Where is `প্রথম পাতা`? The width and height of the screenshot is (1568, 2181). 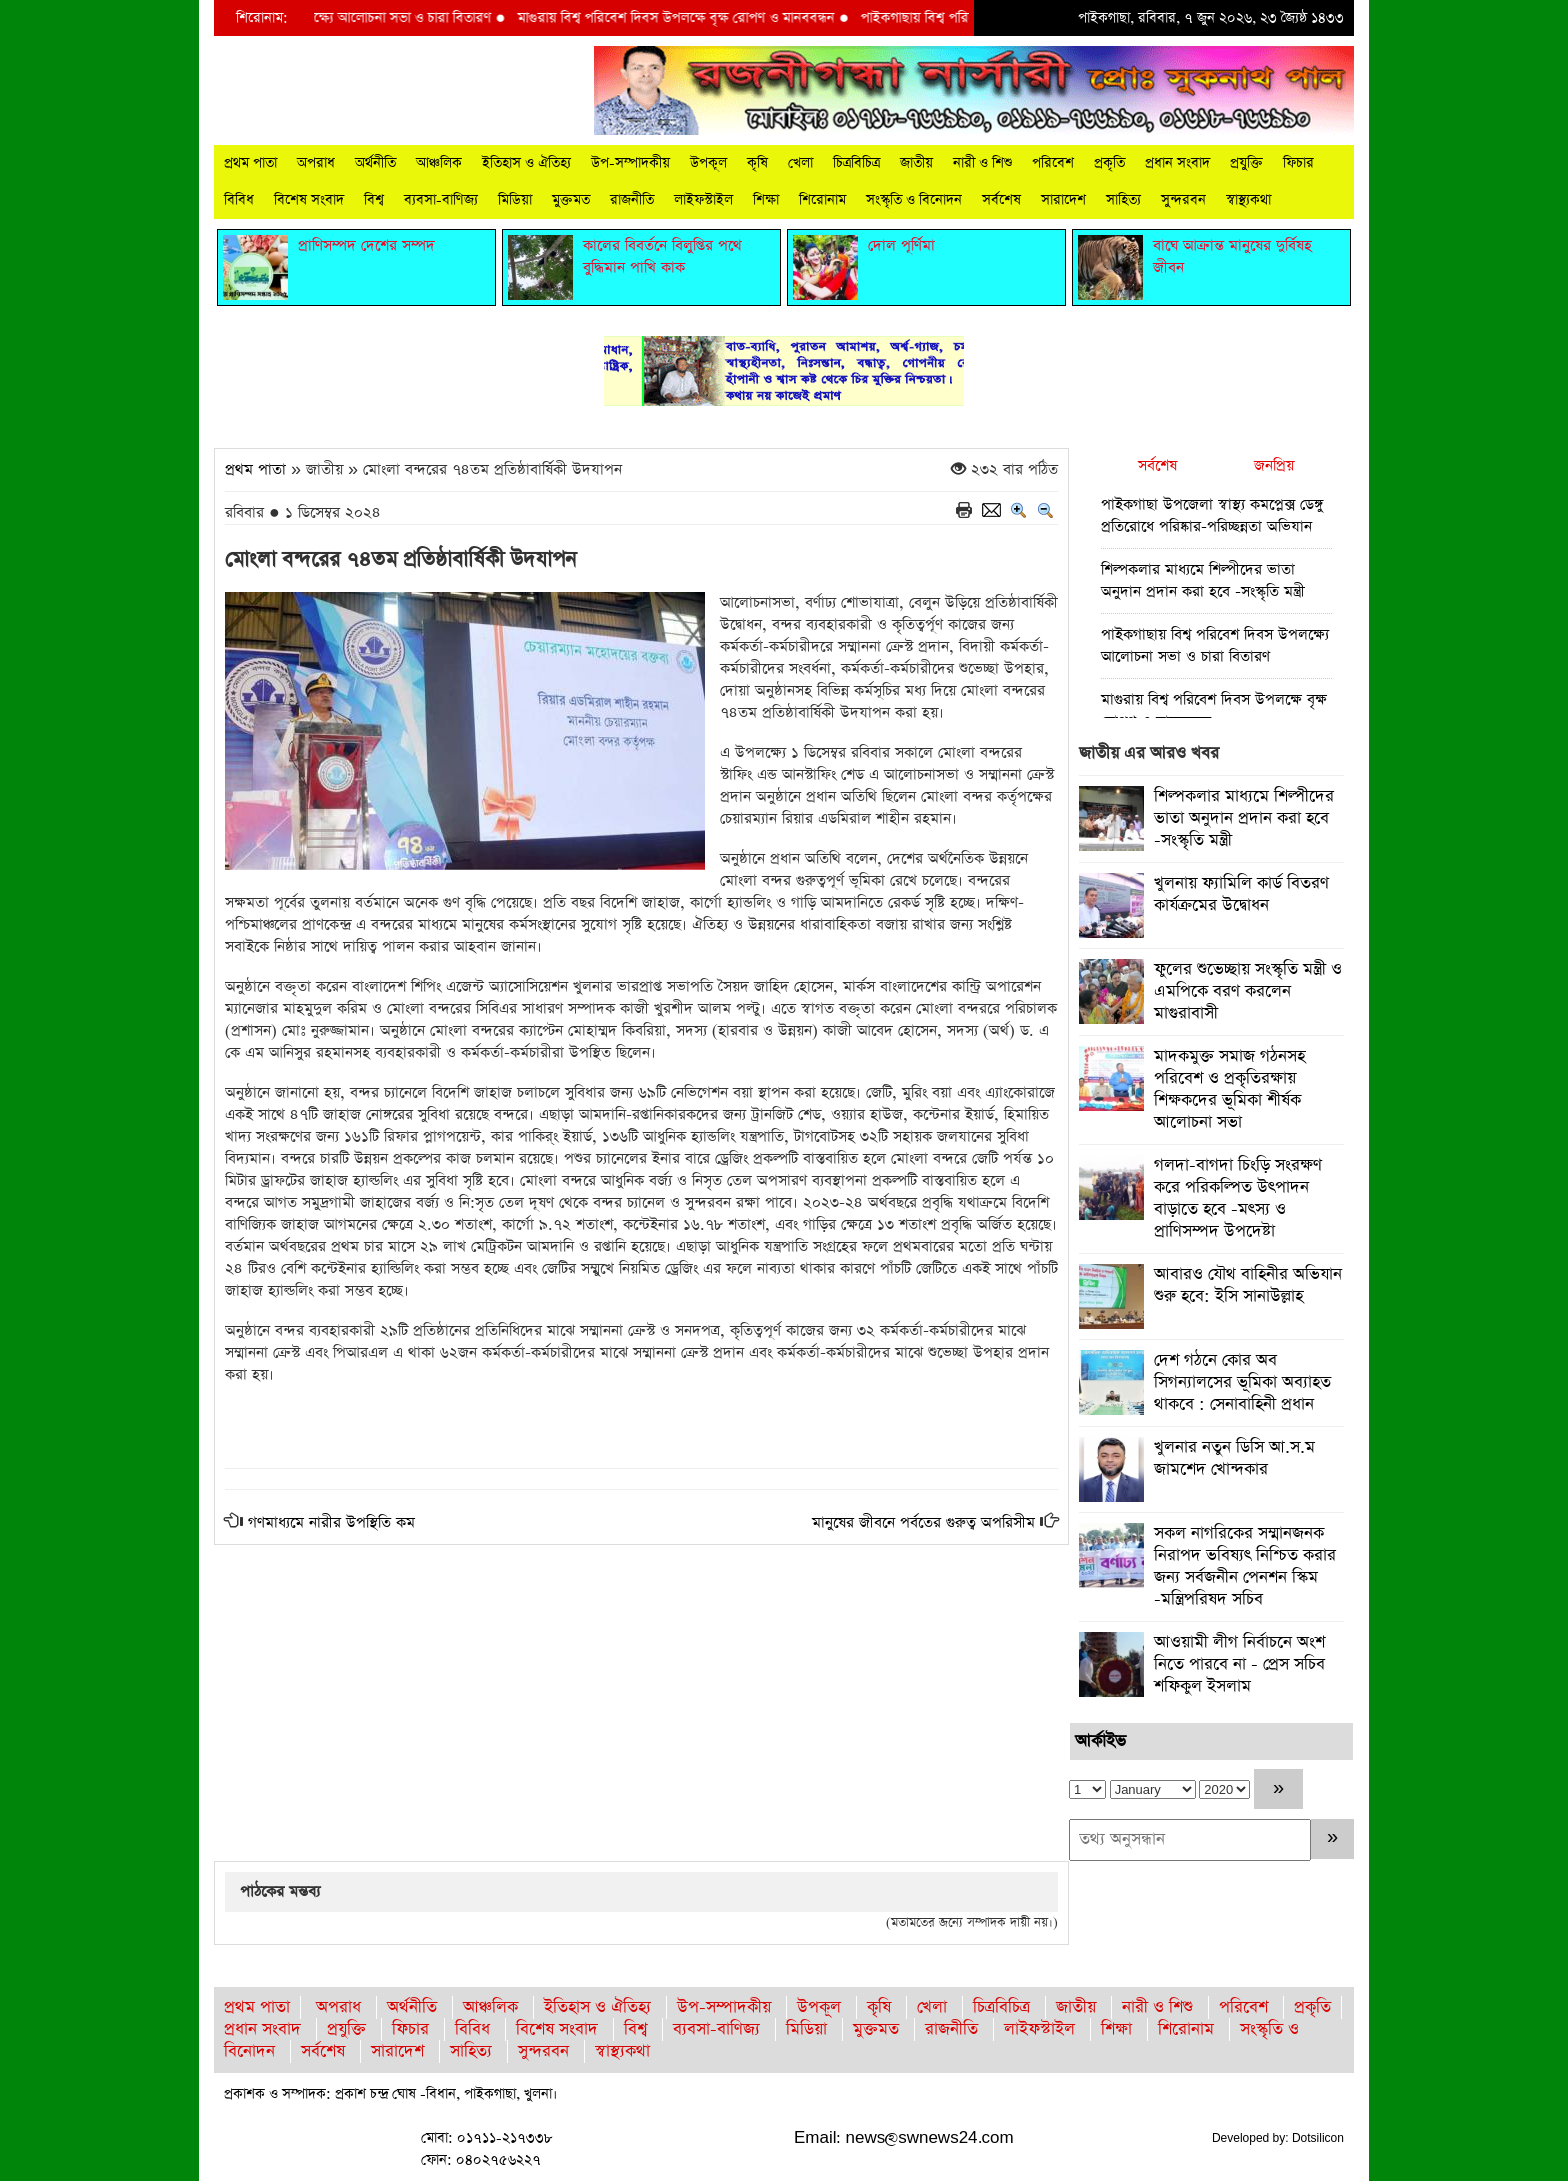
প্রথম পাতা is located at coordinates (250, 163).